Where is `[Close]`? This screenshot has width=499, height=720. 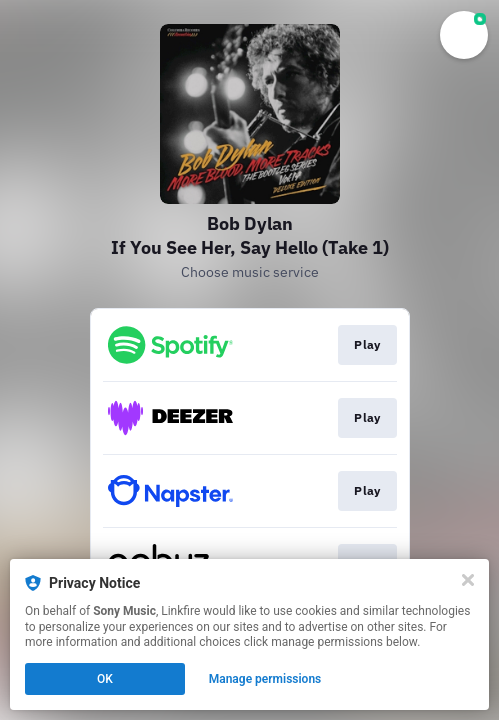
[Close] is located at coordinates (468, 580).